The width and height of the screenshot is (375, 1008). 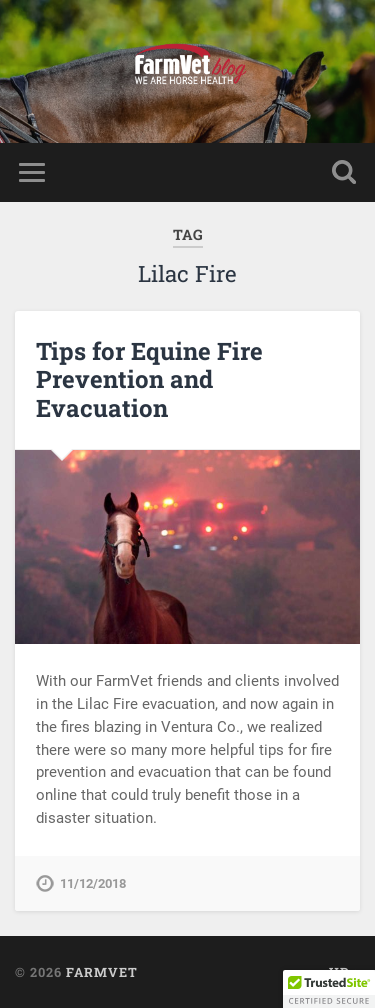 What do you see at coordinates (329, 989) in the screenshot?
I see `[button]` at bounding box center [329, 989].